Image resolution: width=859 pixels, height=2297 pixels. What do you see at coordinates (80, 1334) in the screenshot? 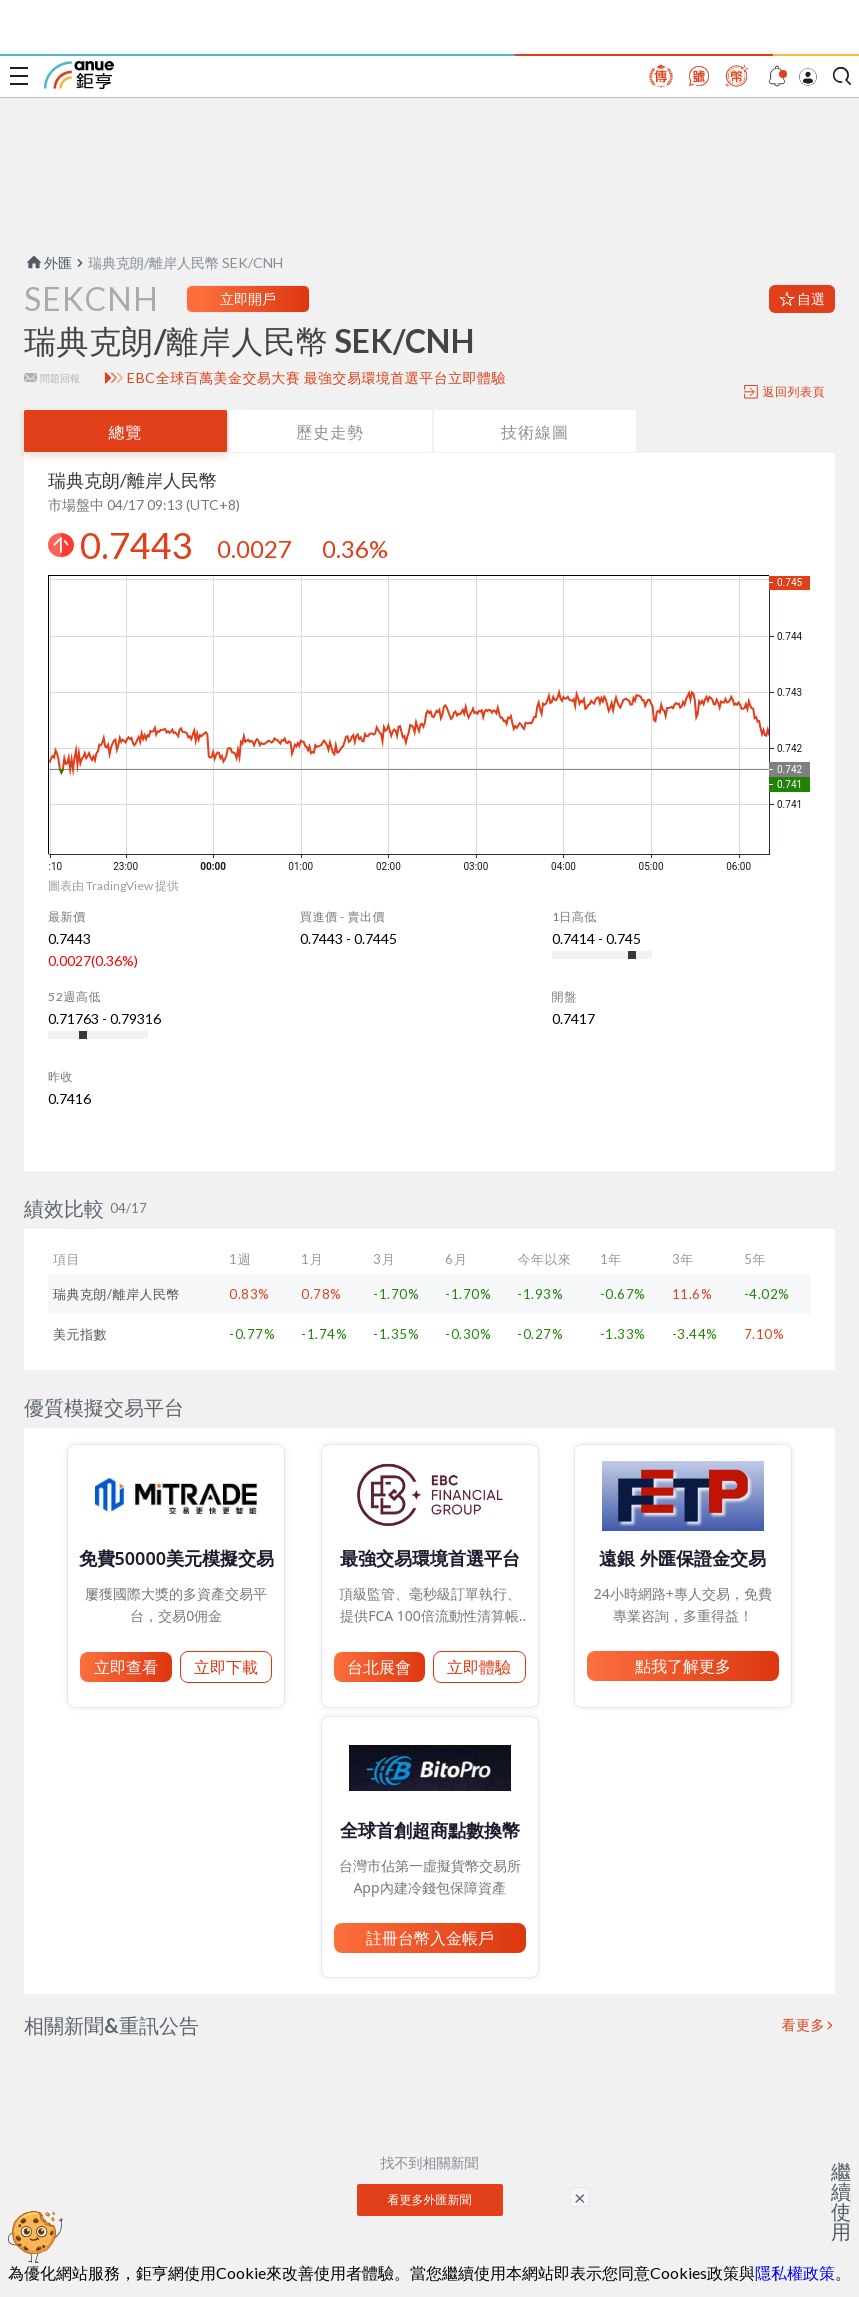
I see `美元指數` at bounding box center [80, 1334].